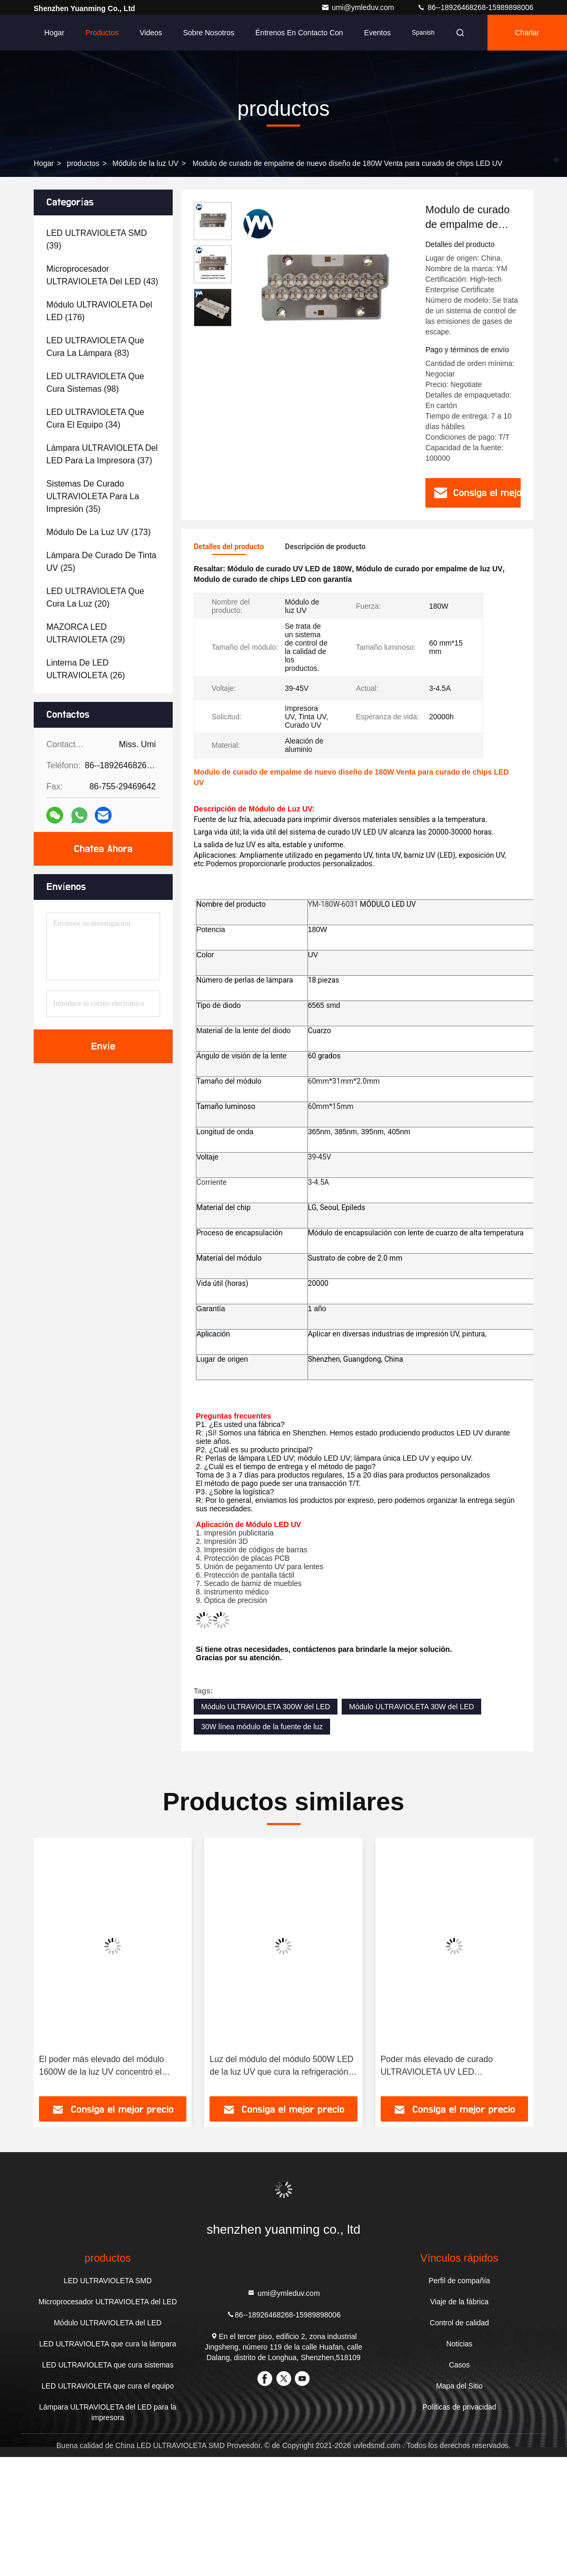 This screenshot has width=567, height=2576. Describe the element at coordinates (101, 561) in the screenshot. I see `(25)` at that location.